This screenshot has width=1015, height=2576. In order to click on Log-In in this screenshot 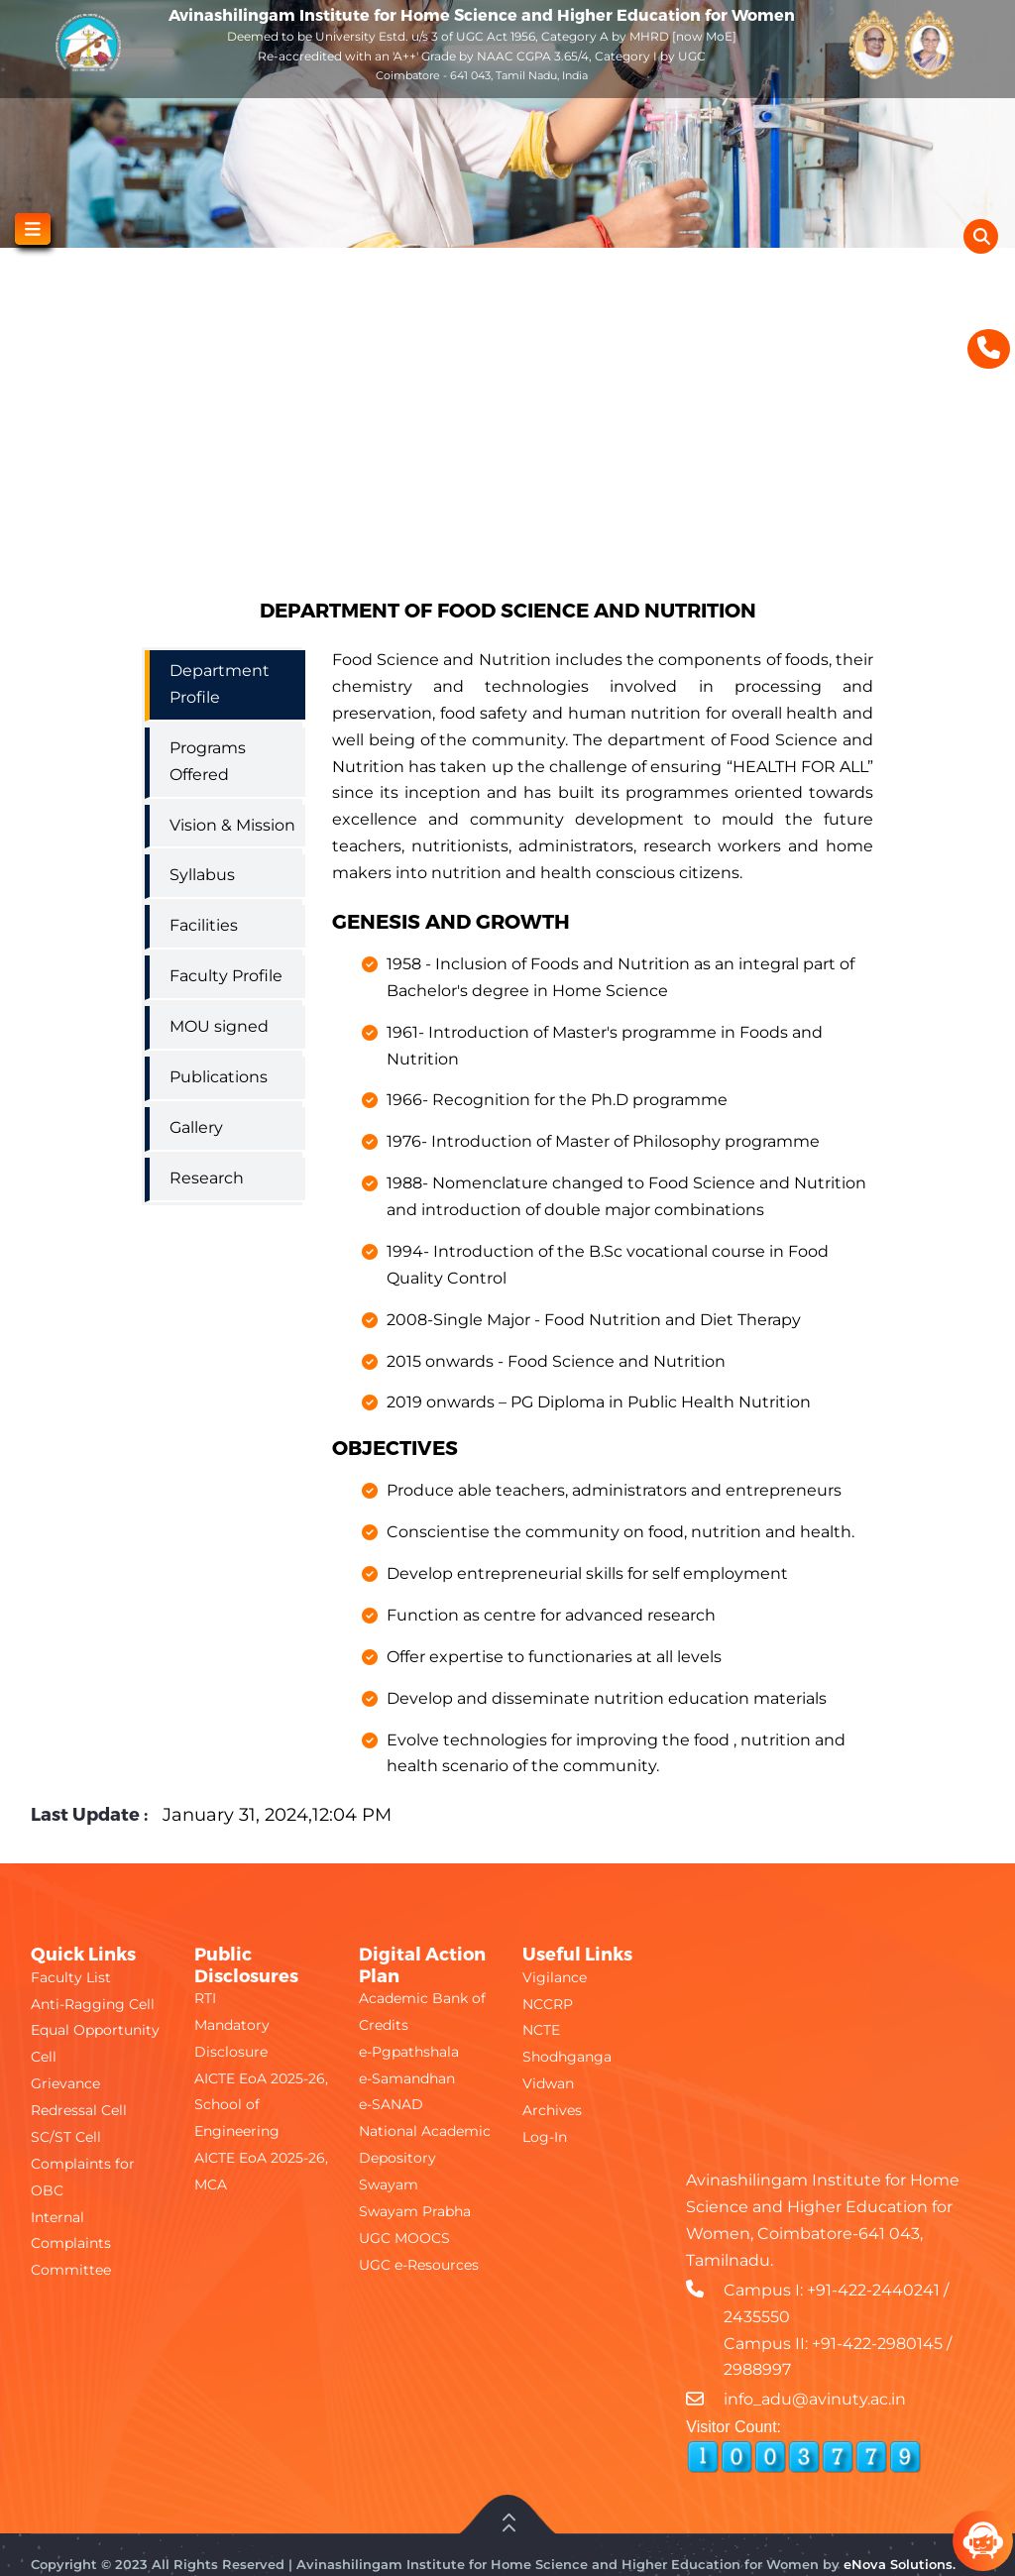, I will do `click(544, 2137)`.